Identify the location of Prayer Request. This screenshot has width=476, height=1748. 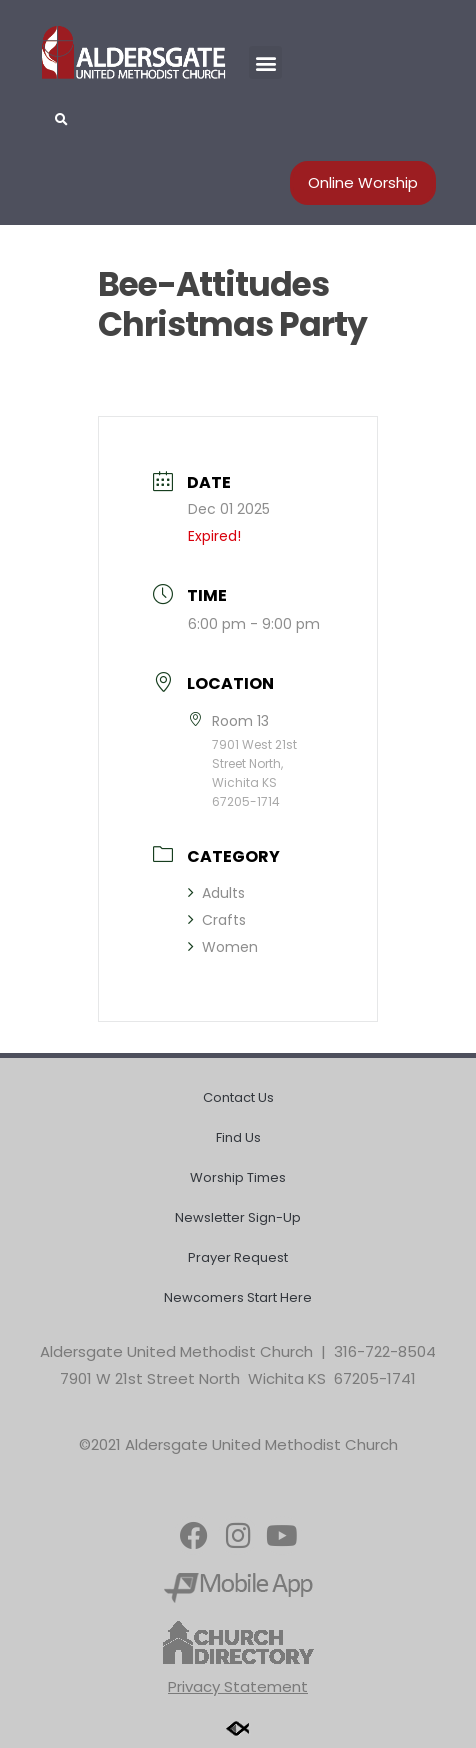
(238, 1257).